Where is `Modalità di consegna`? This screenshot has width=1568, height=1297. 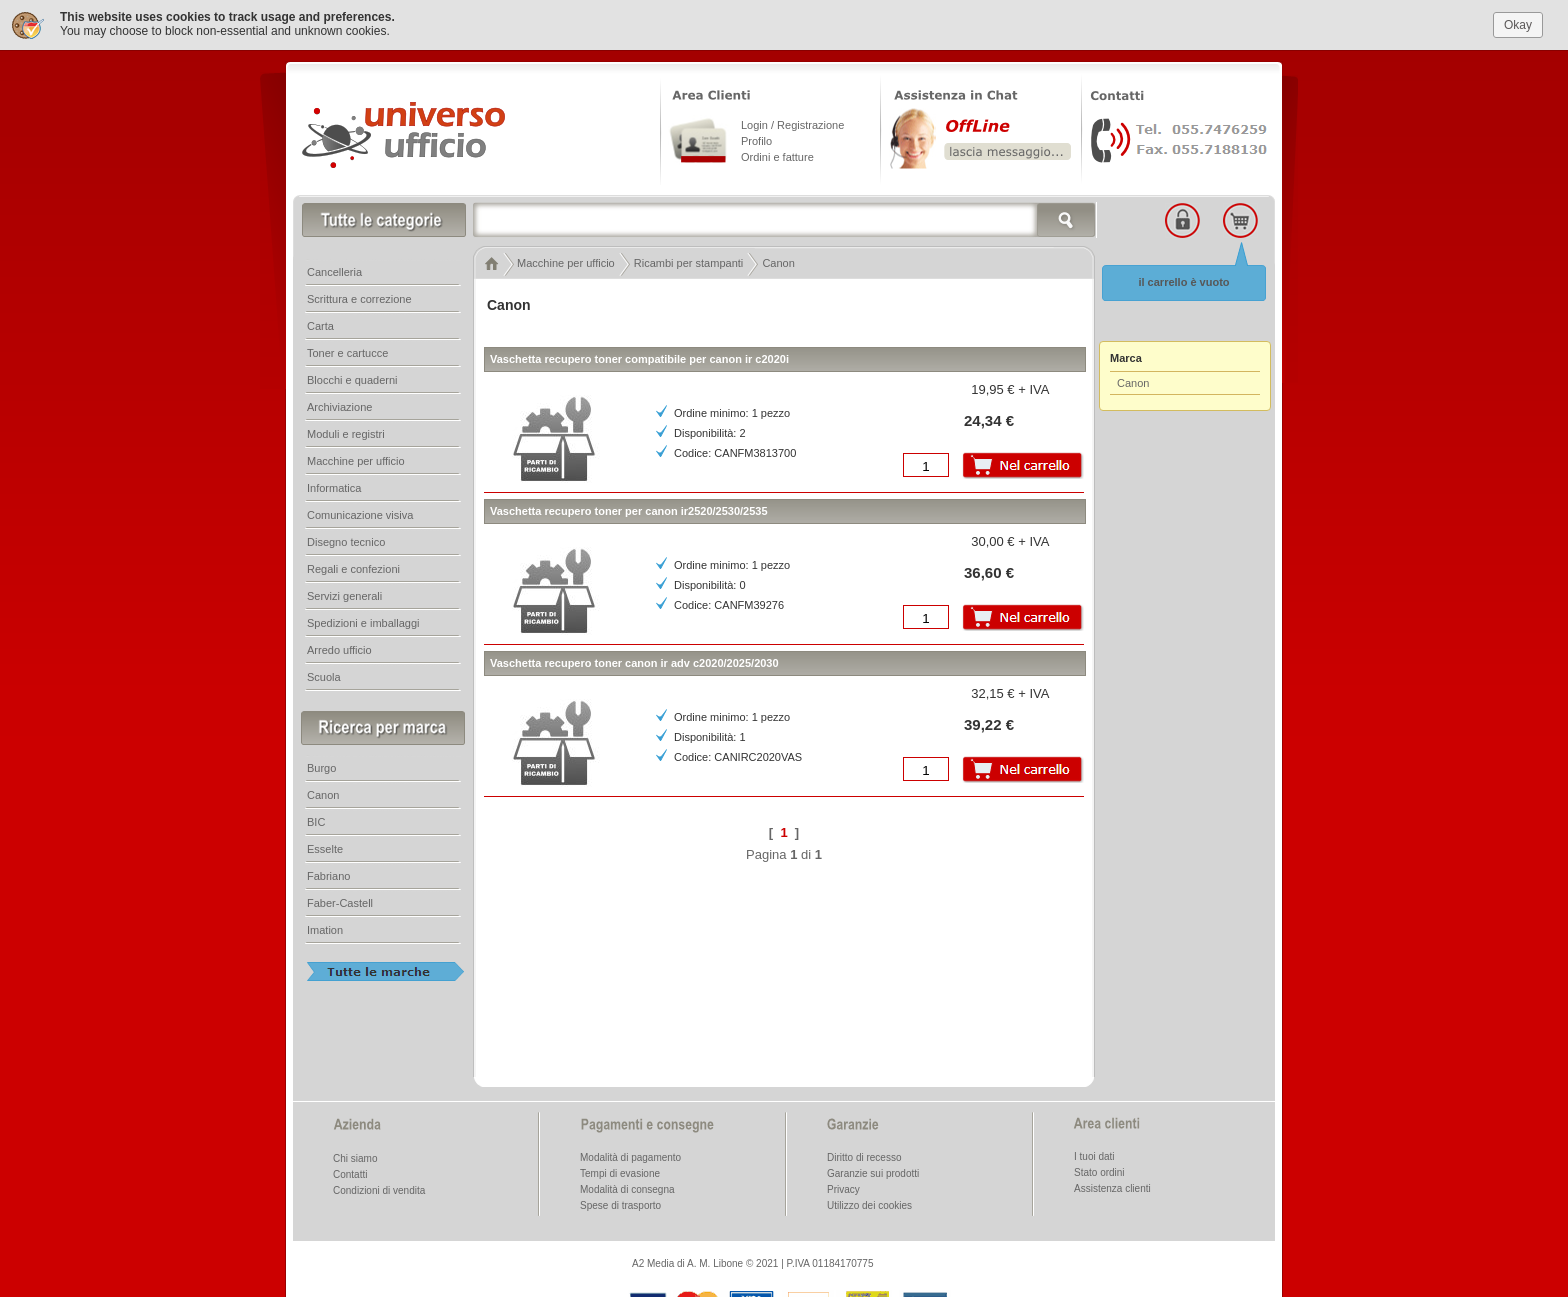 Modalità di consegna is located at coordinates (627, 1187).